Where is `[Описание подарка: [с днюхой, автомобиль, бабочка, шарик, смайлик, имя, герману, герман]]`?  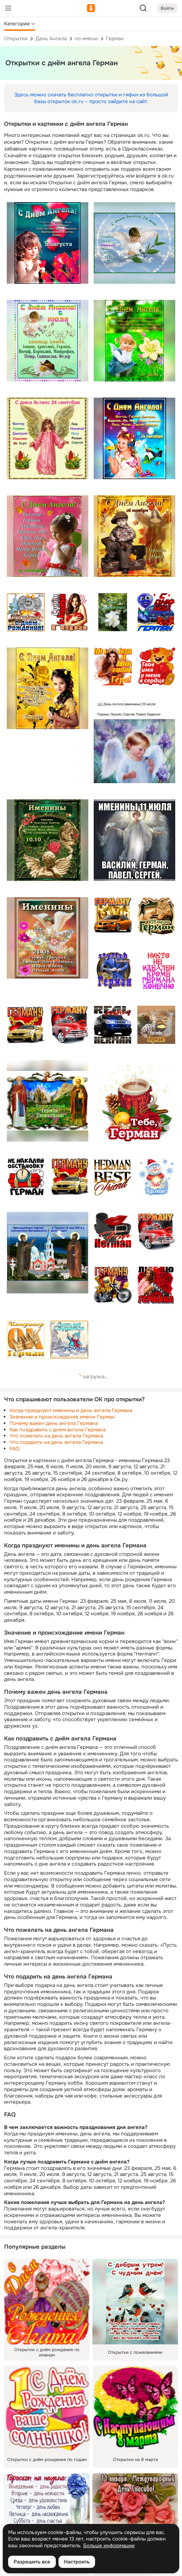
[Описание подарка: [с днюхой, автомобиль, бабочка, шарик, смайлик, имя, герману, герман]] is located at coordinates (156, 612).